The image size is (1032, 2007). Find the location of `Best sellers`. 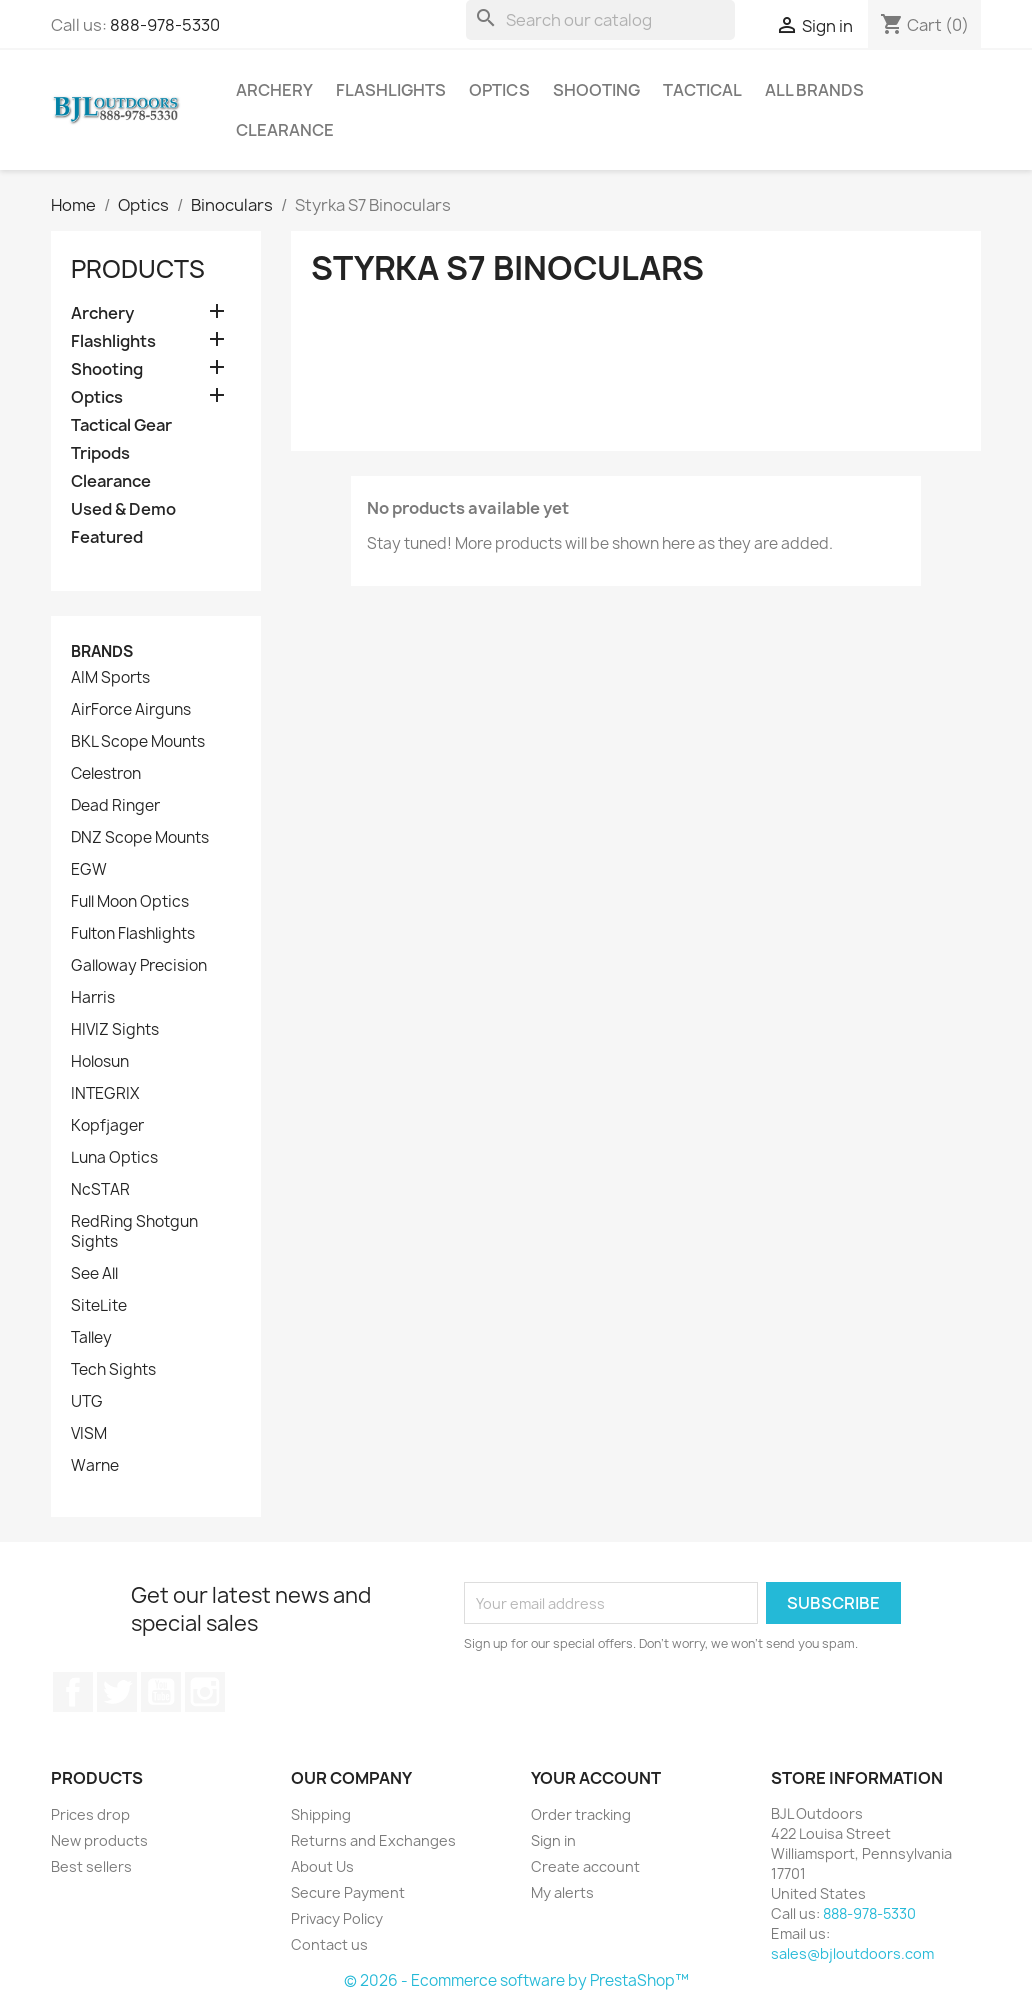

Best sellers is located at coordinates (91, 1866).